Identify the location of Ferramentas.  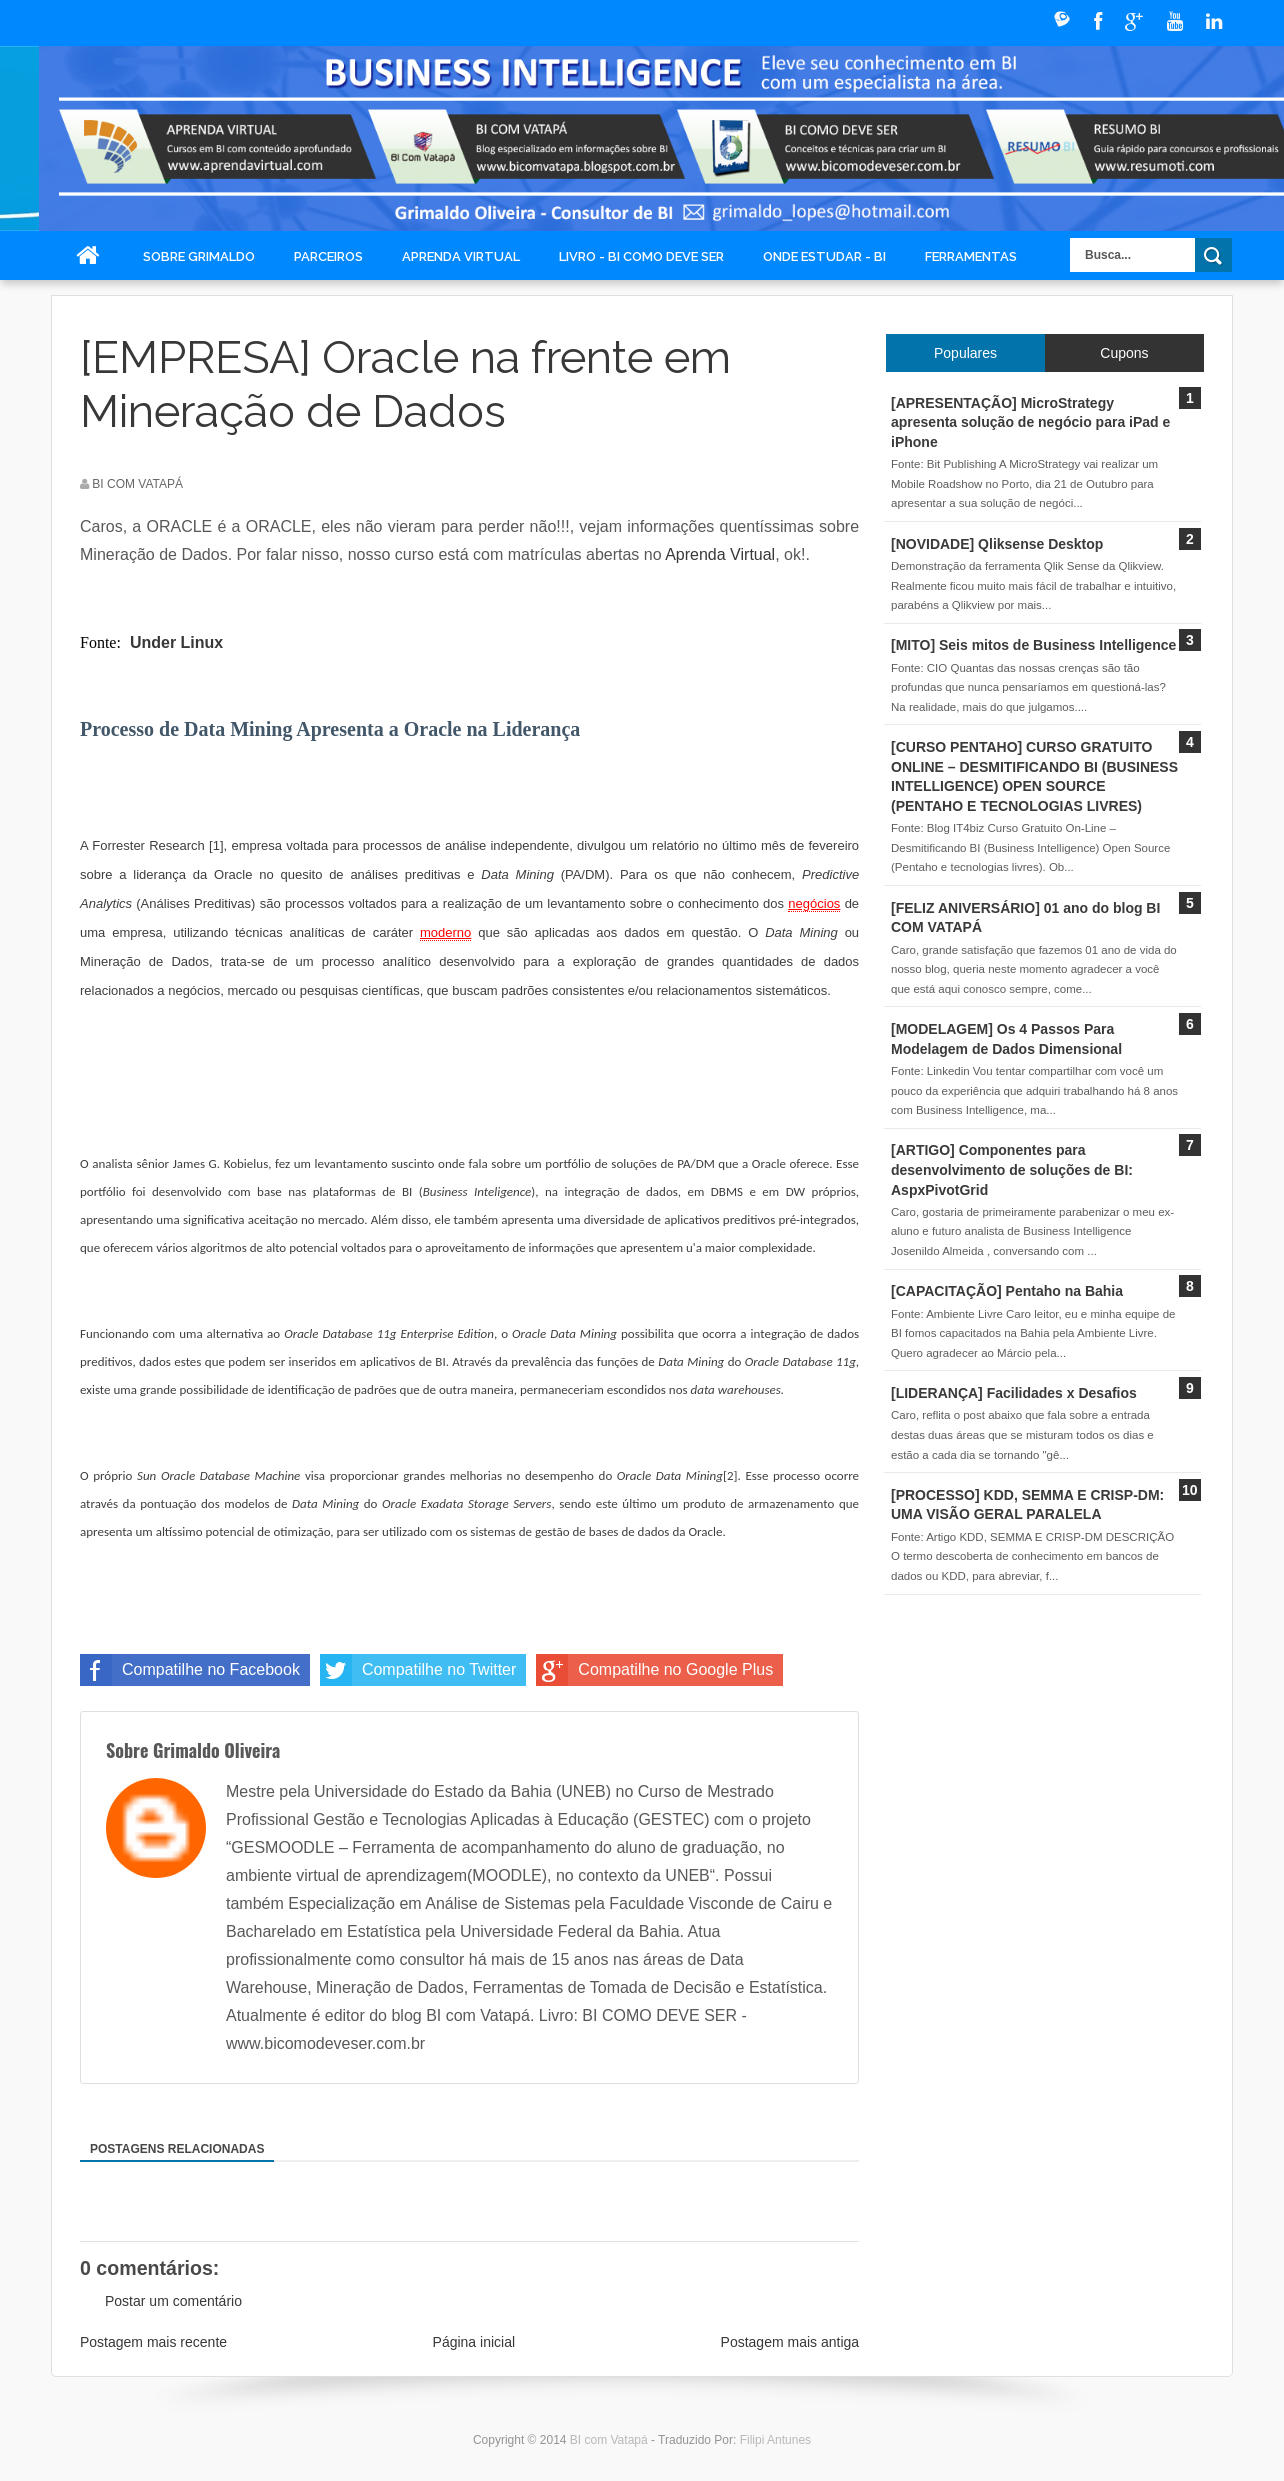
(971, 256).